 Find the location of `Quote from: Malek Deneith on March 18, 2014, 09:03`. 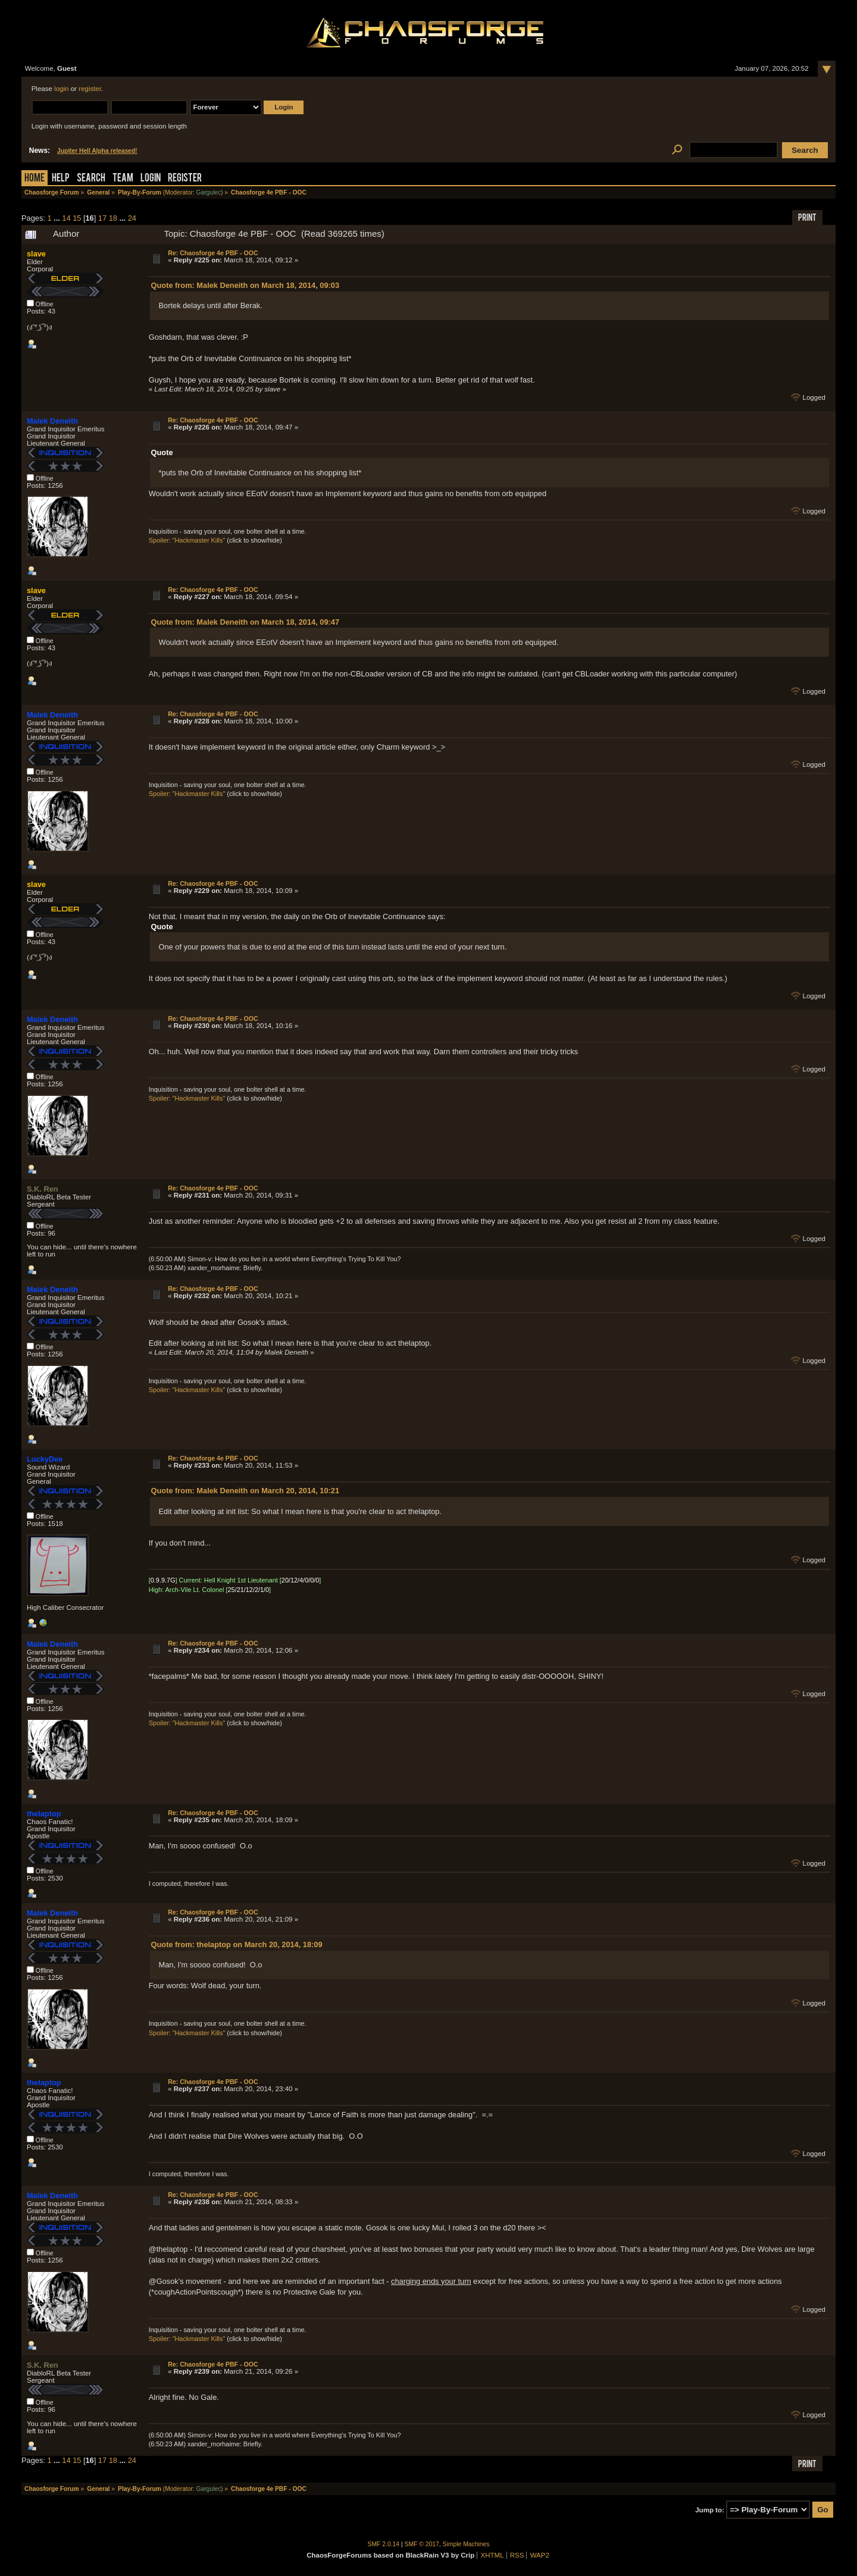

Quote from: Malek Deneith on March 18, 2014, 09:03 is located at coordinates (245, 285).